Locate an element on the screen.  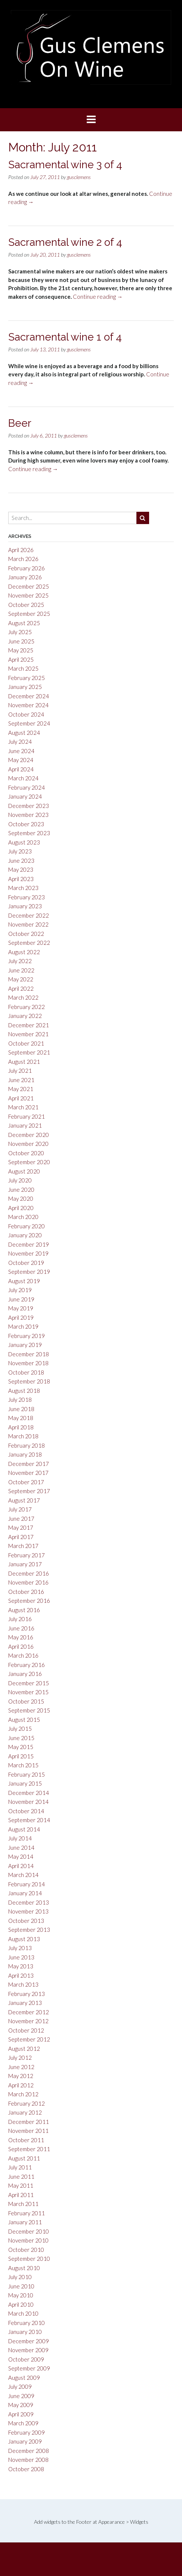
January 2017 is located at coordinates (25, 1564).